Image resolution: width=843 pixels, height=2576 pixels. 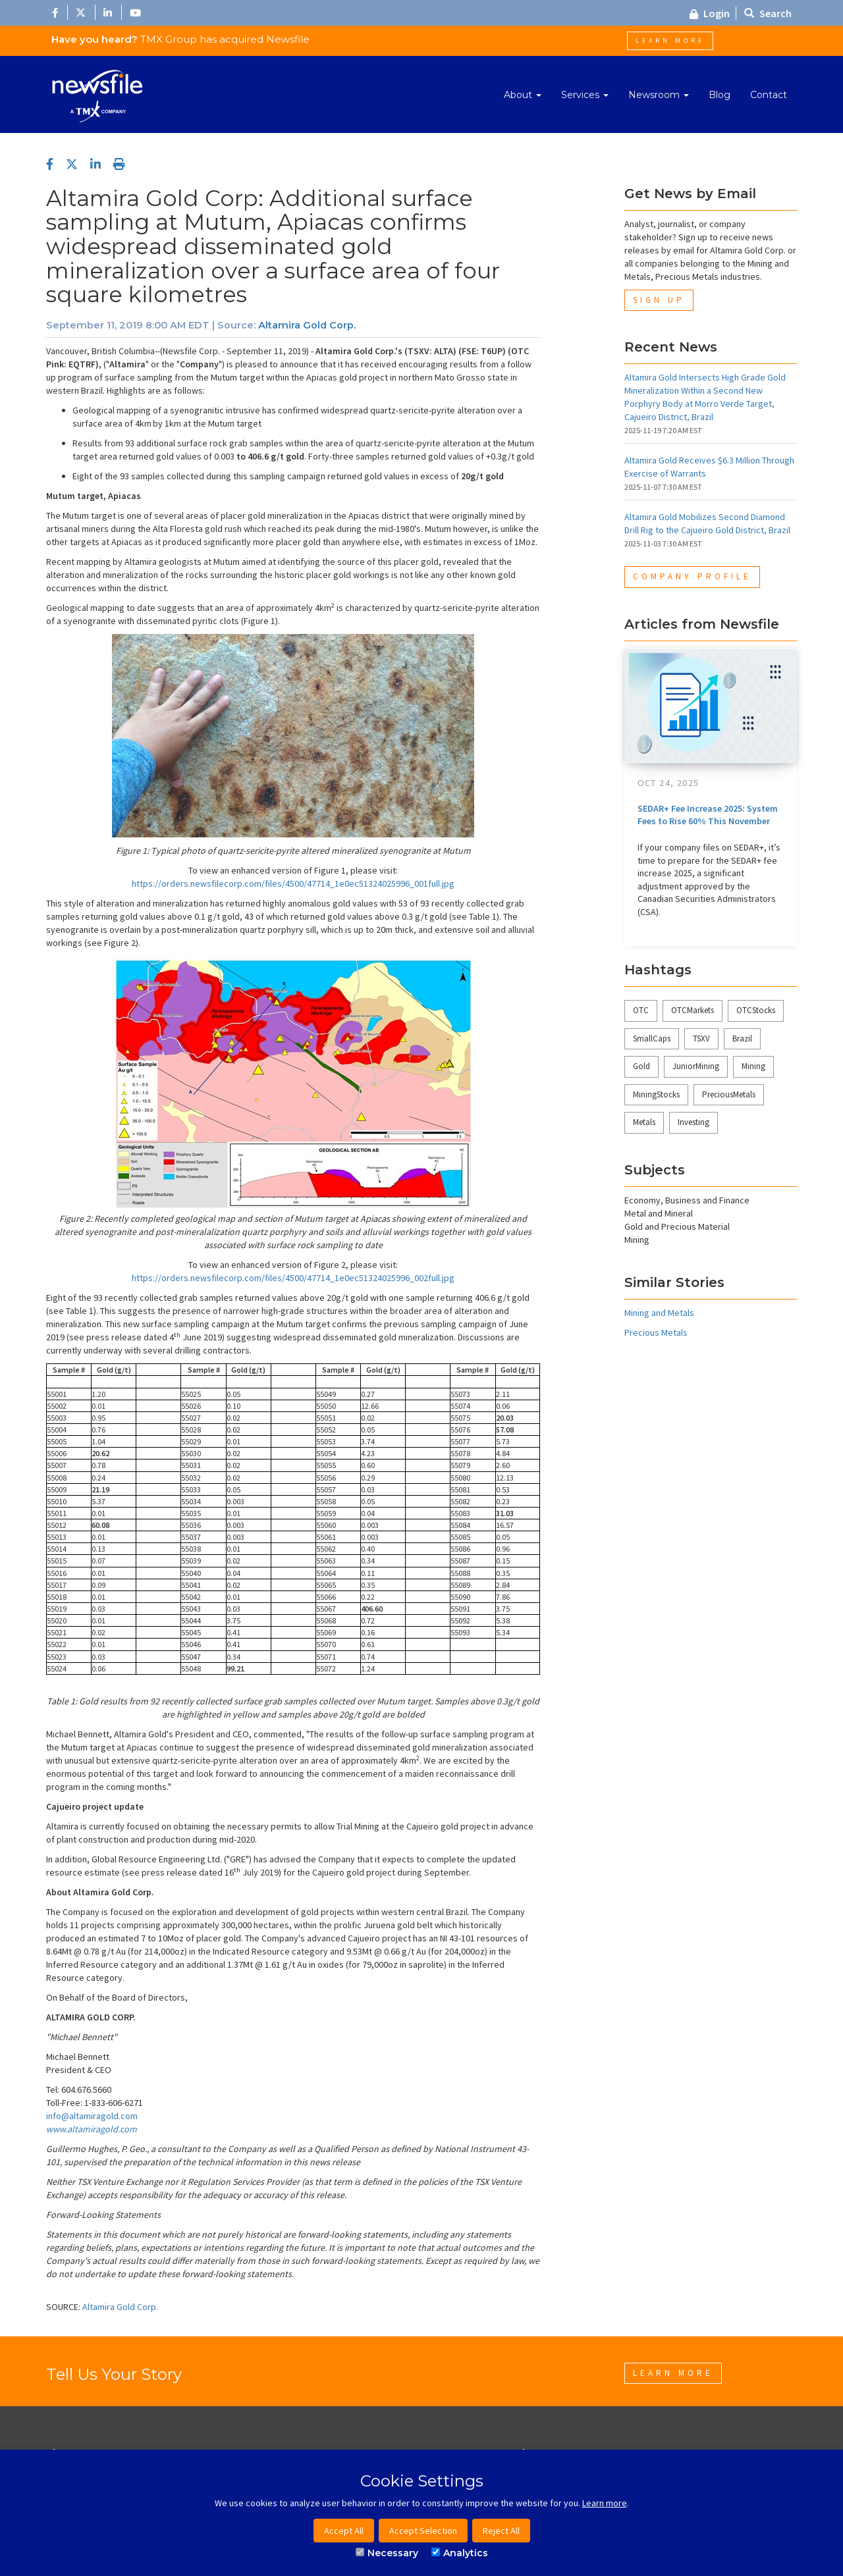 What do you see at coordinates (701, 1038) in the screenshot?
I see `TSXV` at bounding box center [701, 1038].